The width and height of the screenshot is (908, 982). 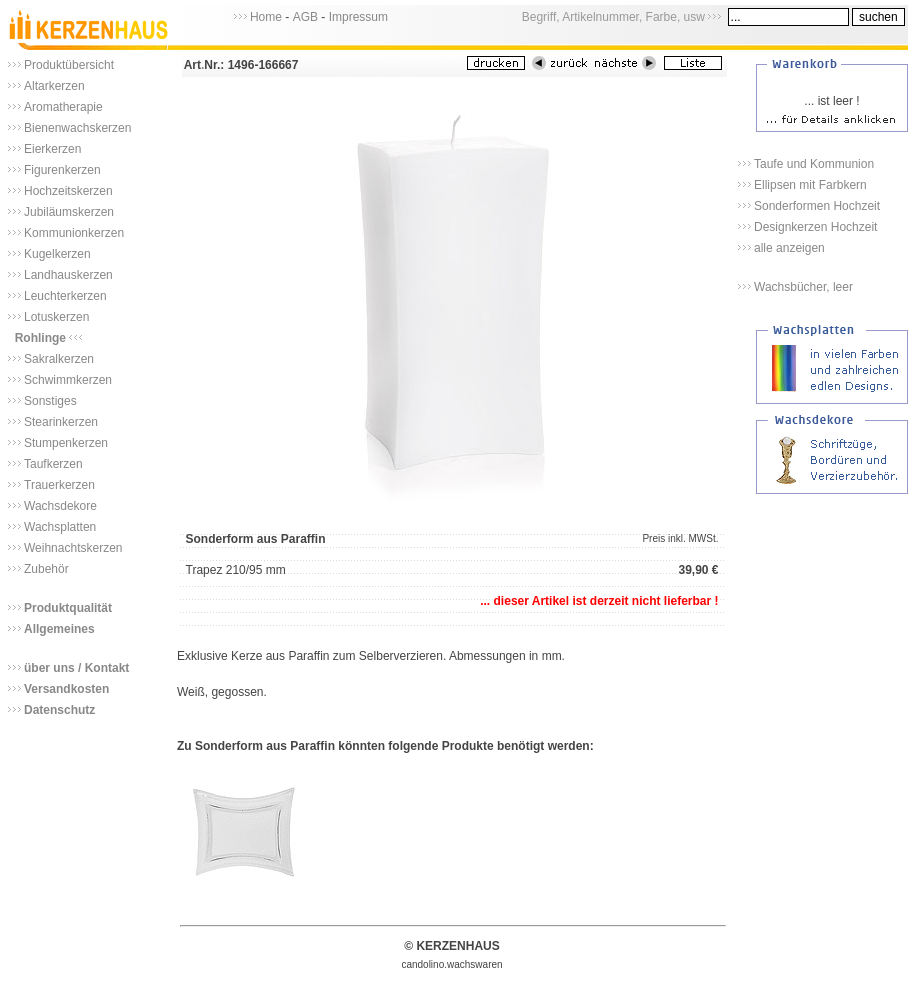 I want to click on Wachsdekore, so click(x=60, y=506).